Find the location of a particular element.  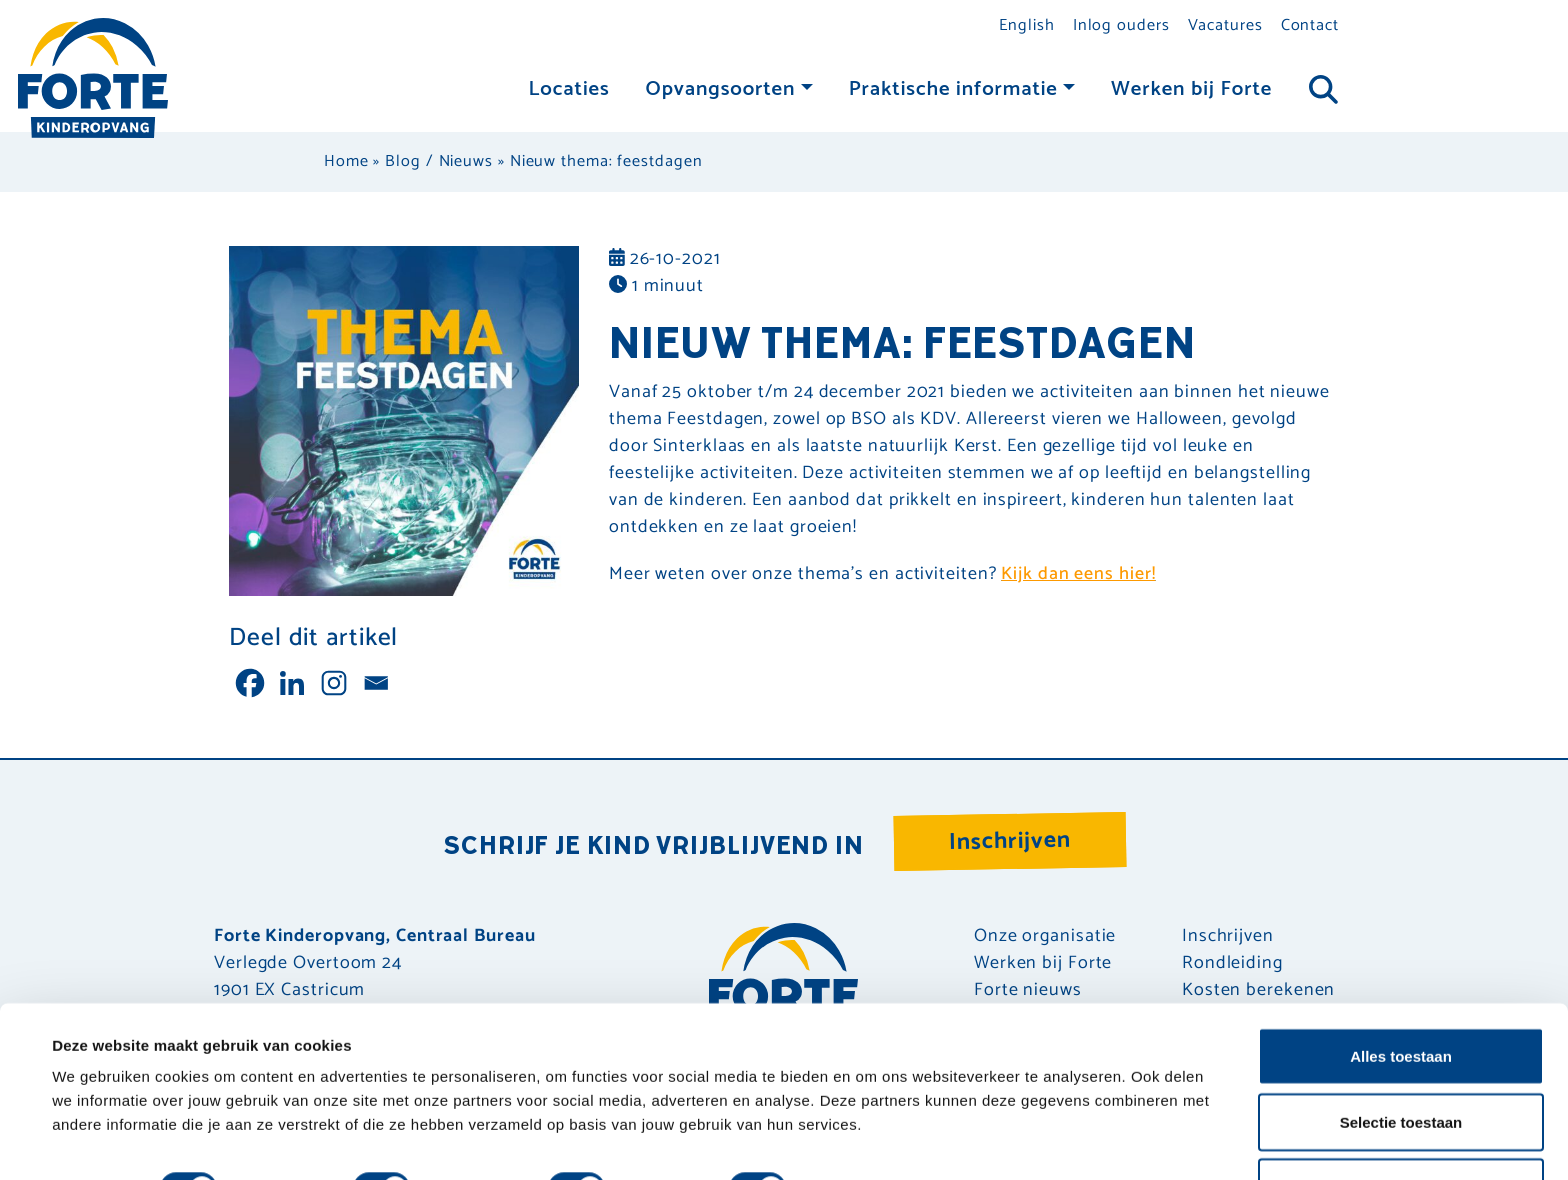

[Instagram] is located at coordinates (334, 683).